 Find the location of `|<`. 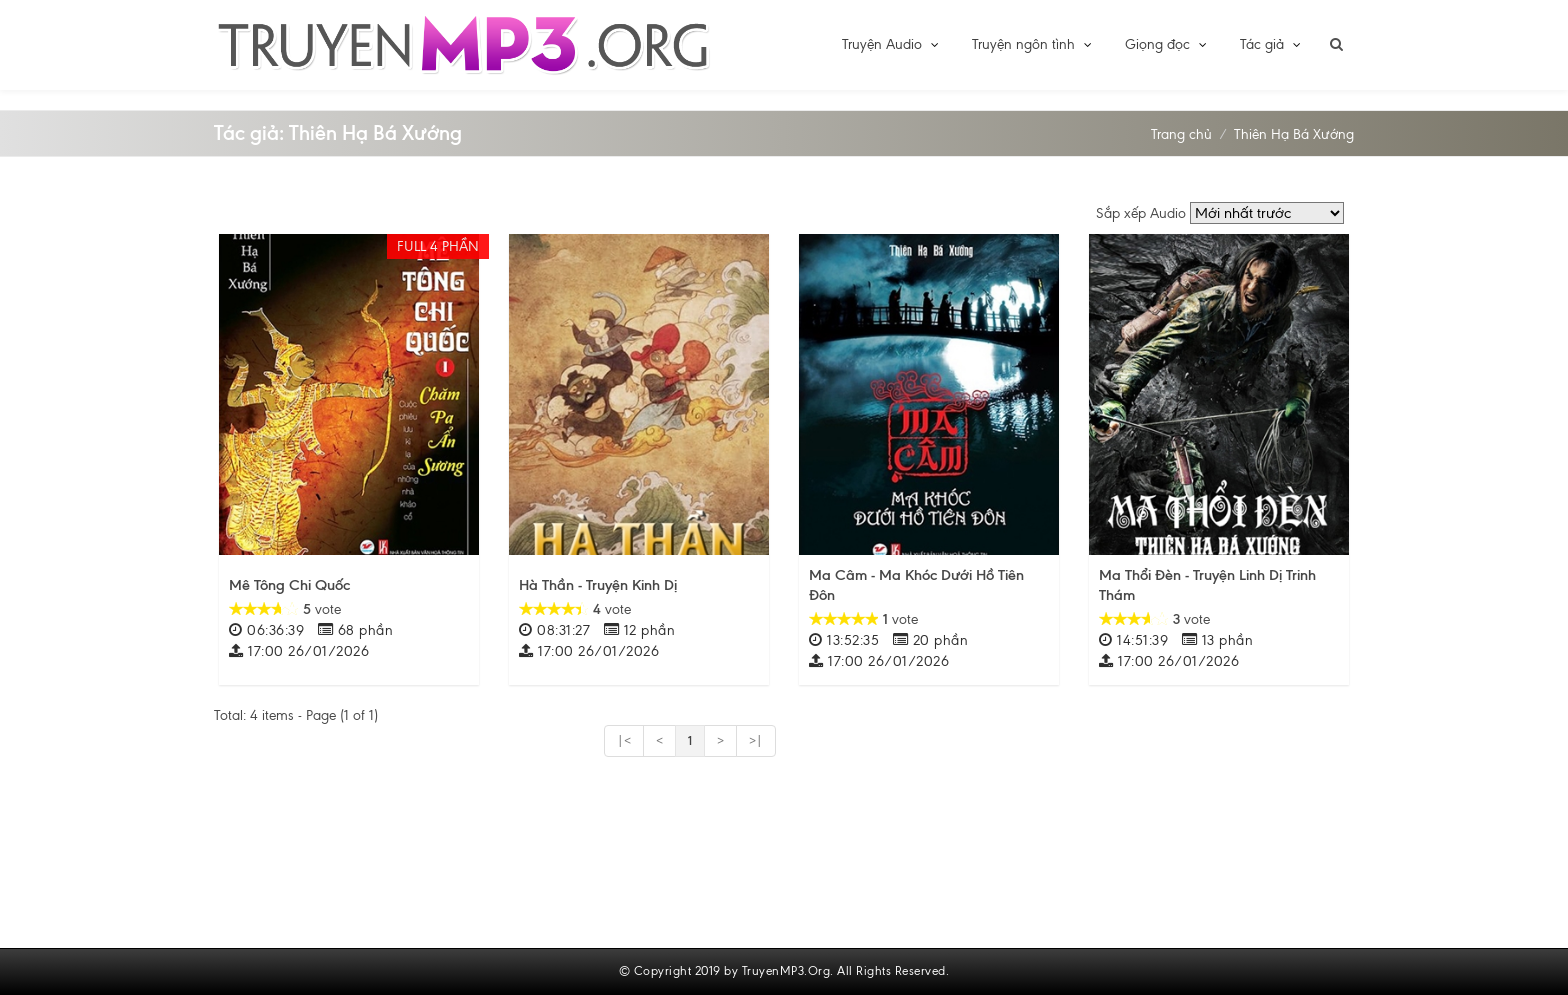

|< is located at coordinates (624, 741).